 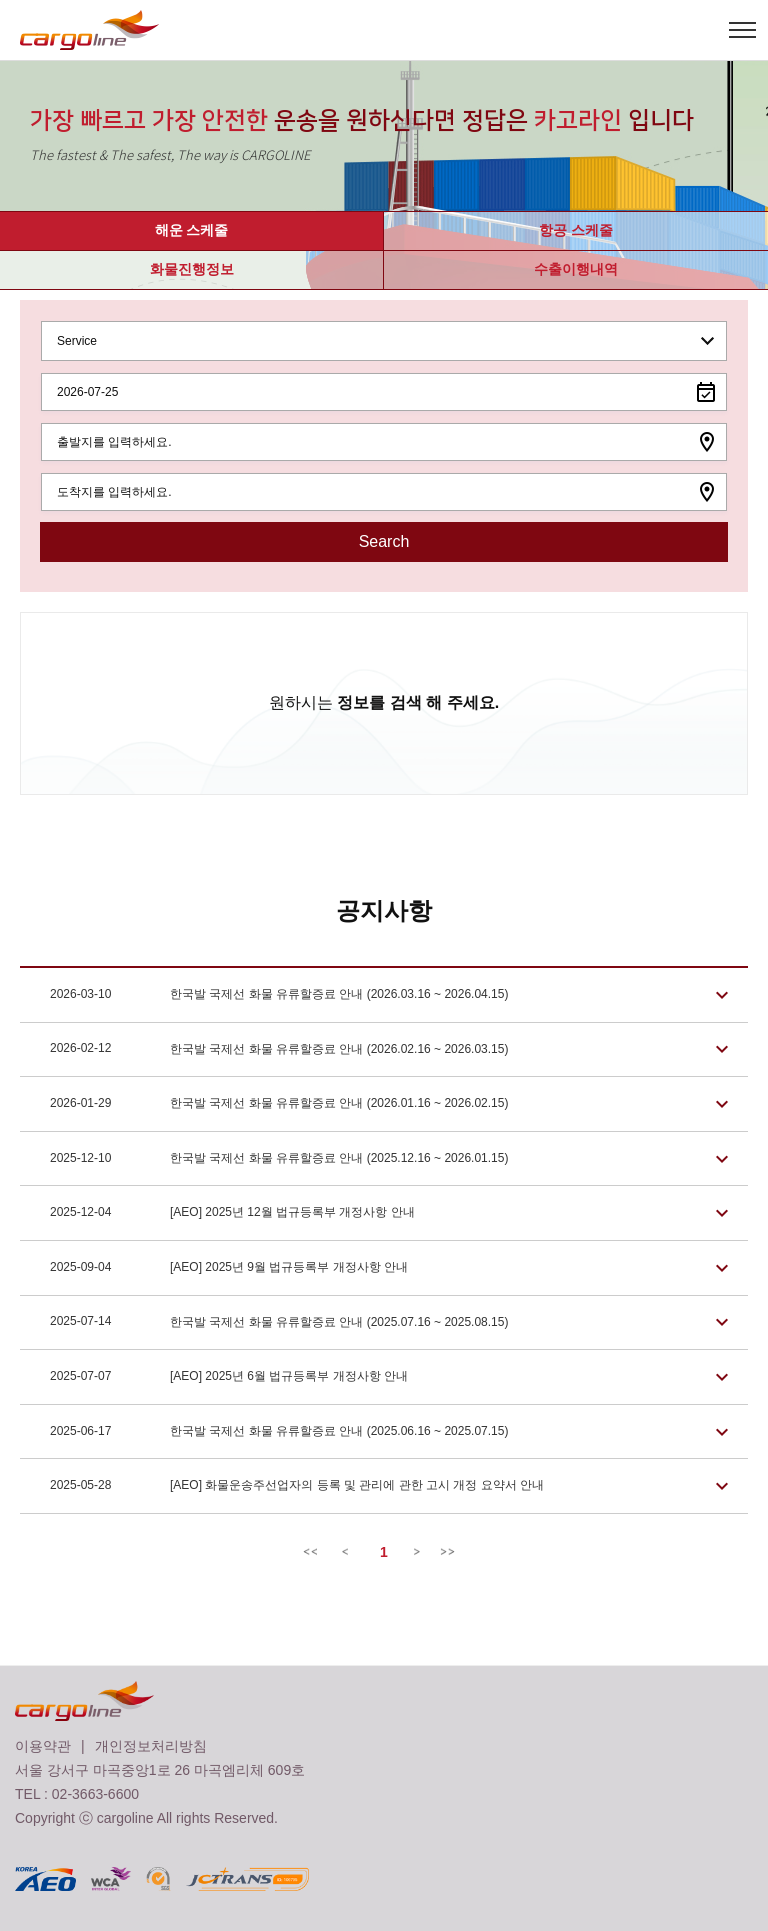 I want to click on [AEO] 2025년 12월 법규등록부 개정사항 안내, so click(x=232, y=1213).